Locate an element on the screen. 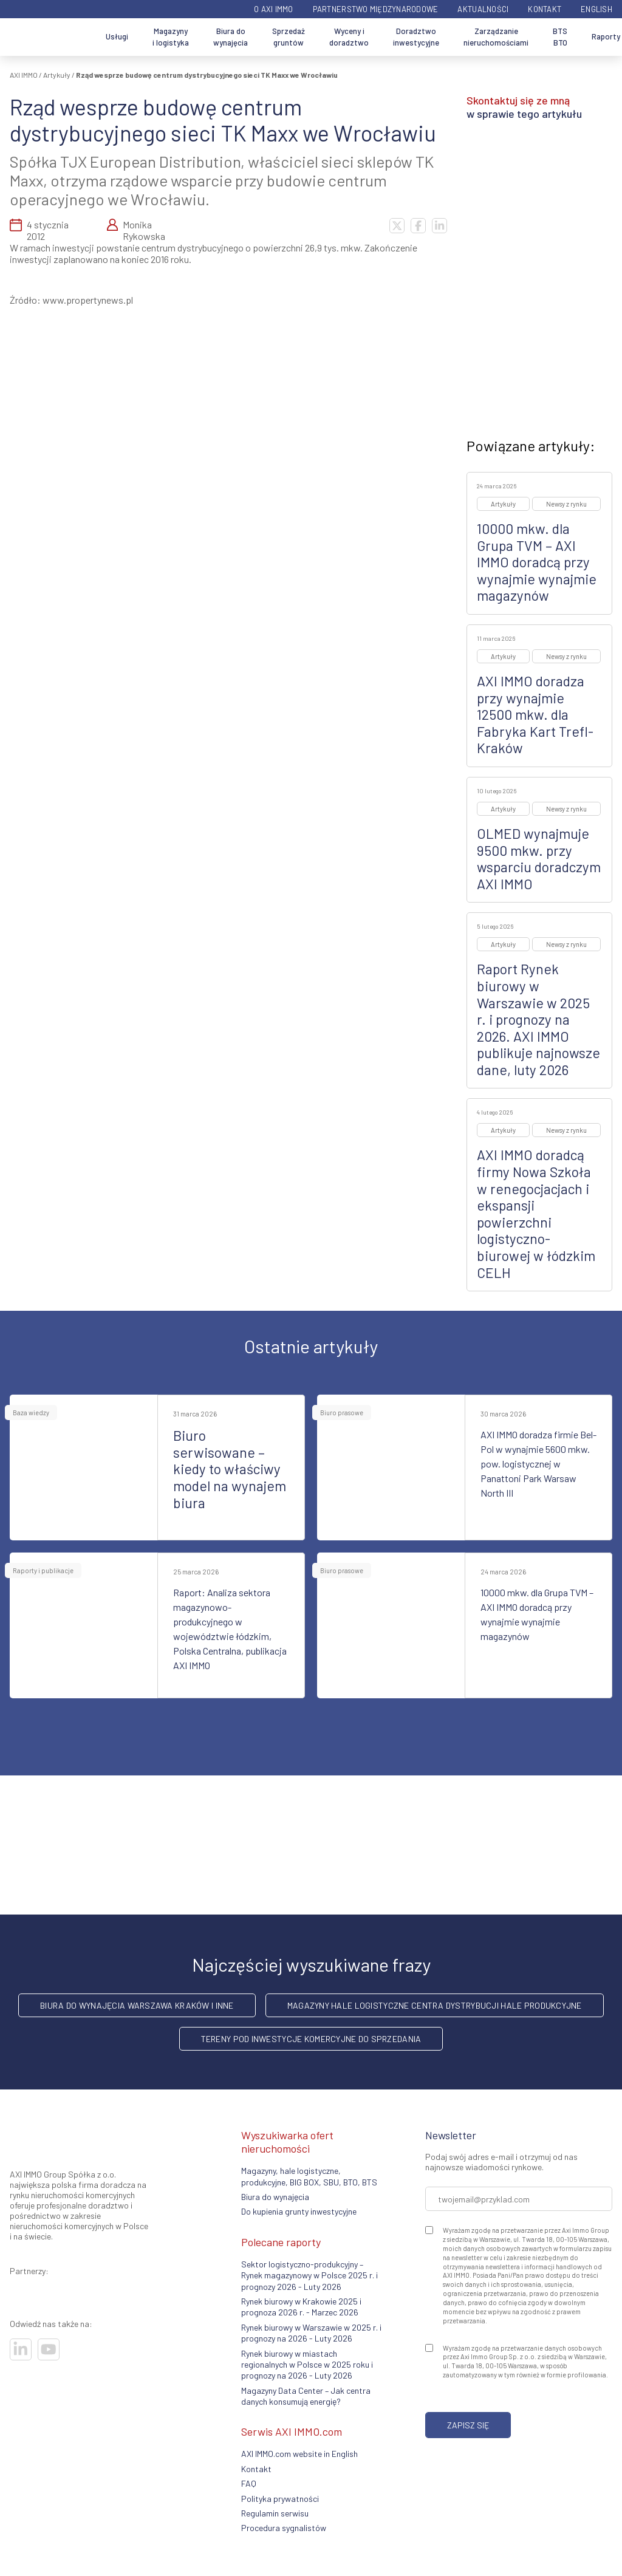 The width and height of the screenshot is (622, 2576). 10000 mkw. dla Grupa TVM – AXI IMMO doradcą przy wynajmie wynajmie magazynów is located at coordinates (536, 562).